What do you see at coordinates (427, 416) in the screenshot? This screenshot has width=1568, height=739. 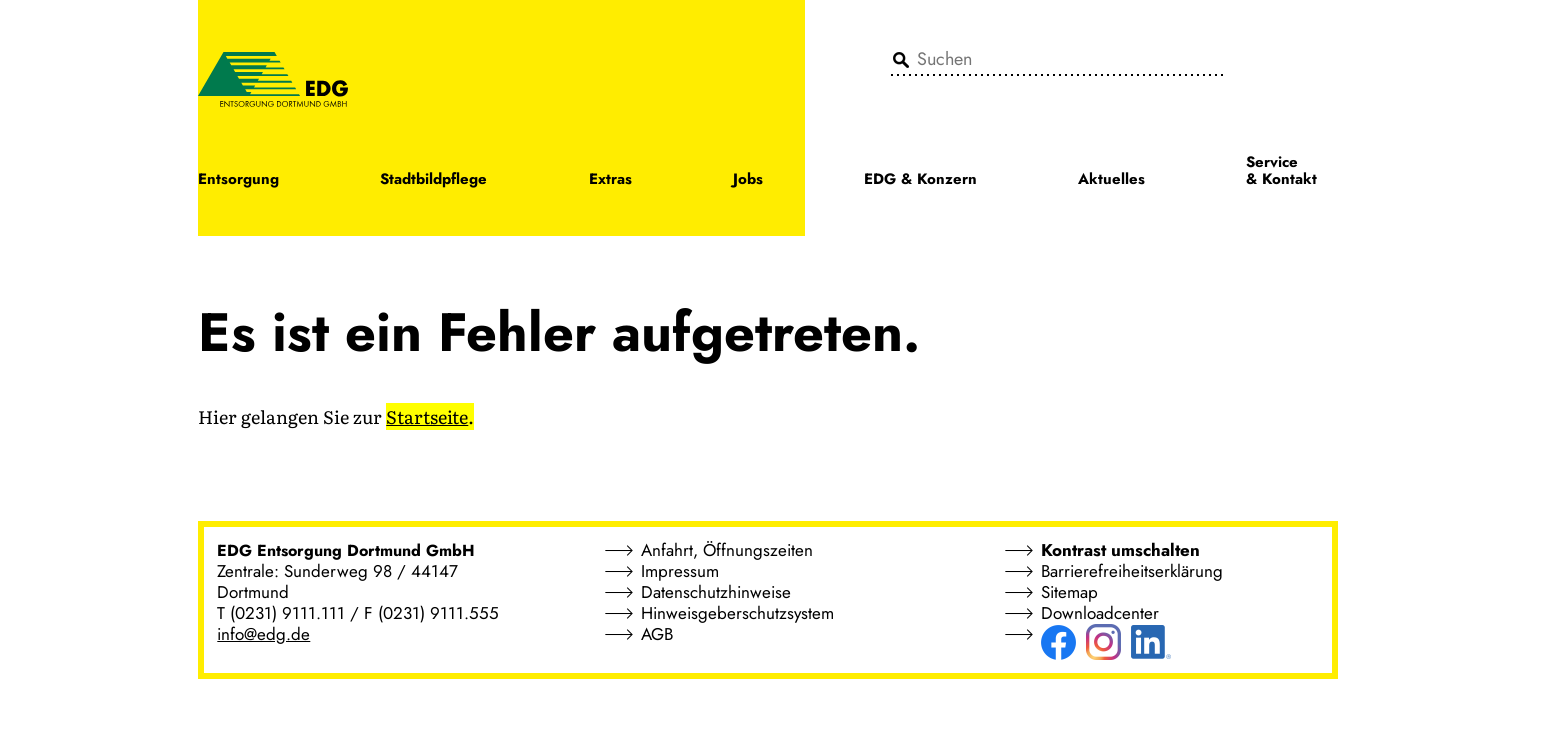 I see `Startseite` at bounding box center [427, 416].